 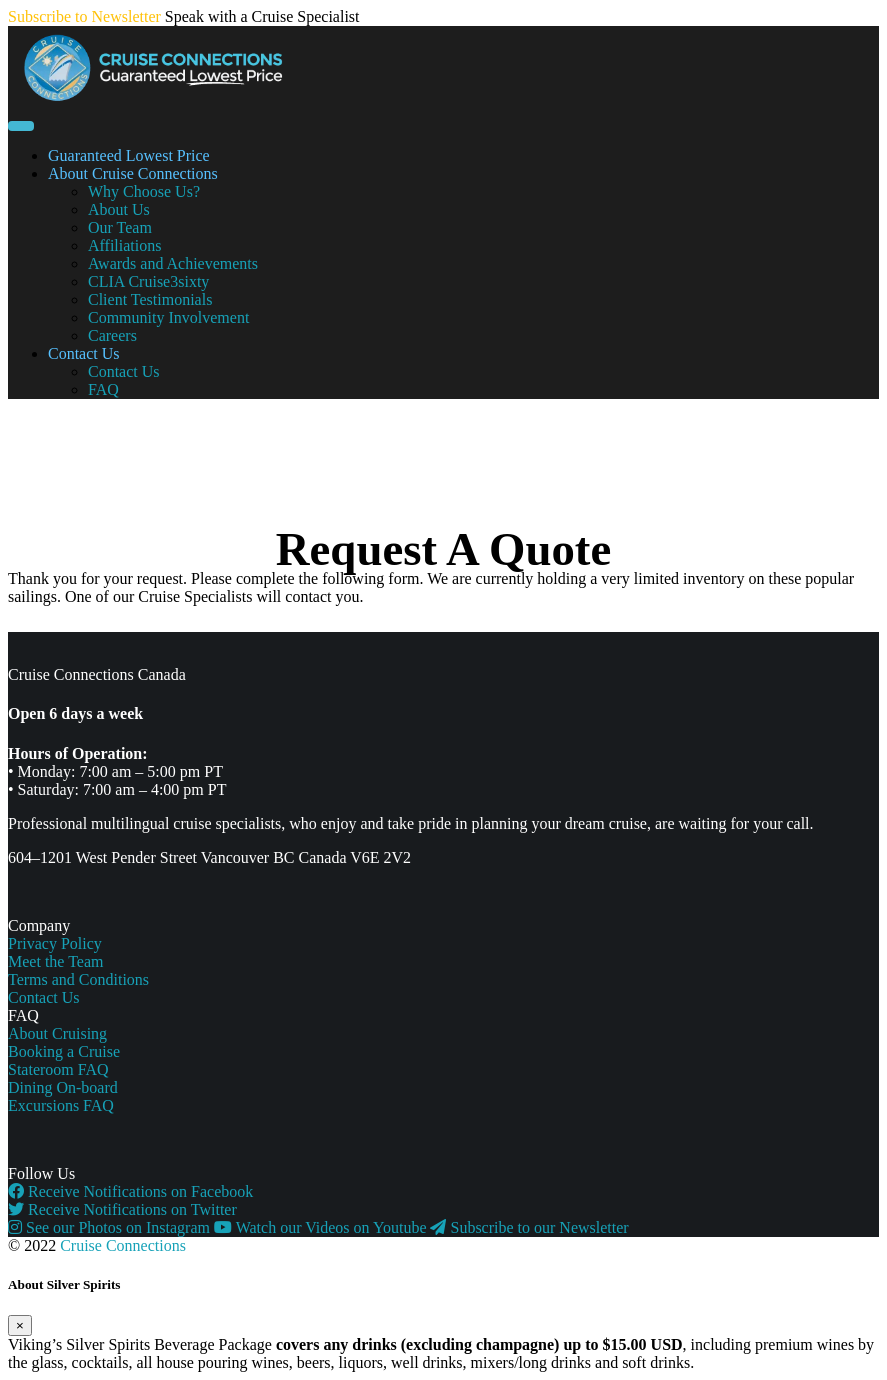 I want to click on About Cruising, so click(x=57, y=1033).